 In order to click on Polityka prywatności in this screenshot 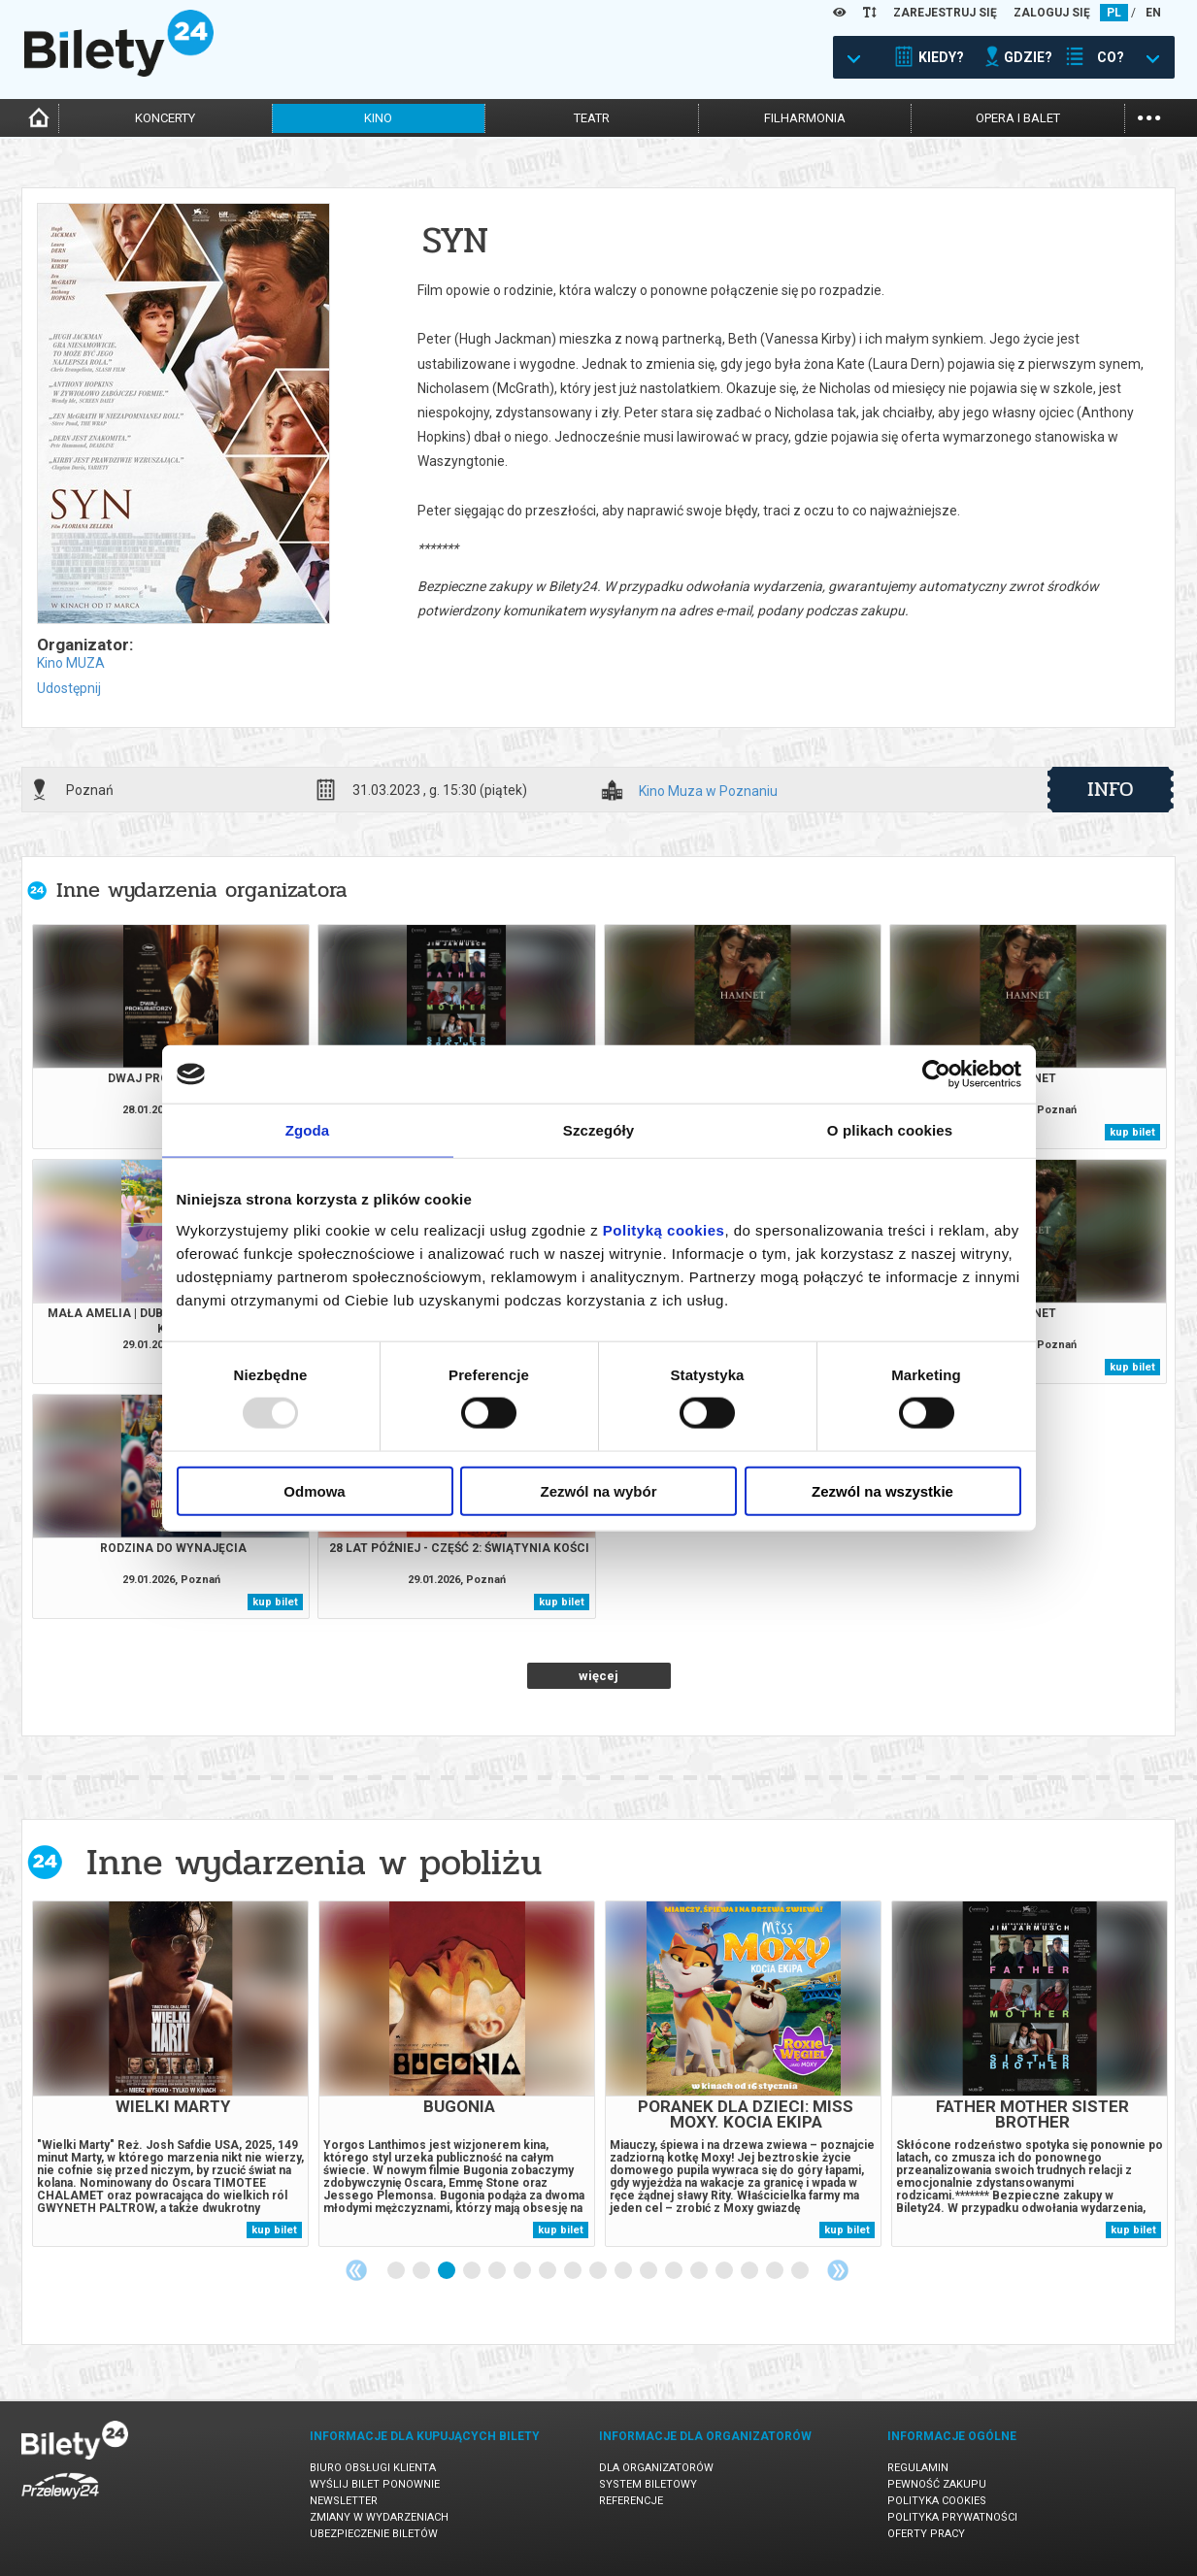, I will do `click(952, 2517)`.